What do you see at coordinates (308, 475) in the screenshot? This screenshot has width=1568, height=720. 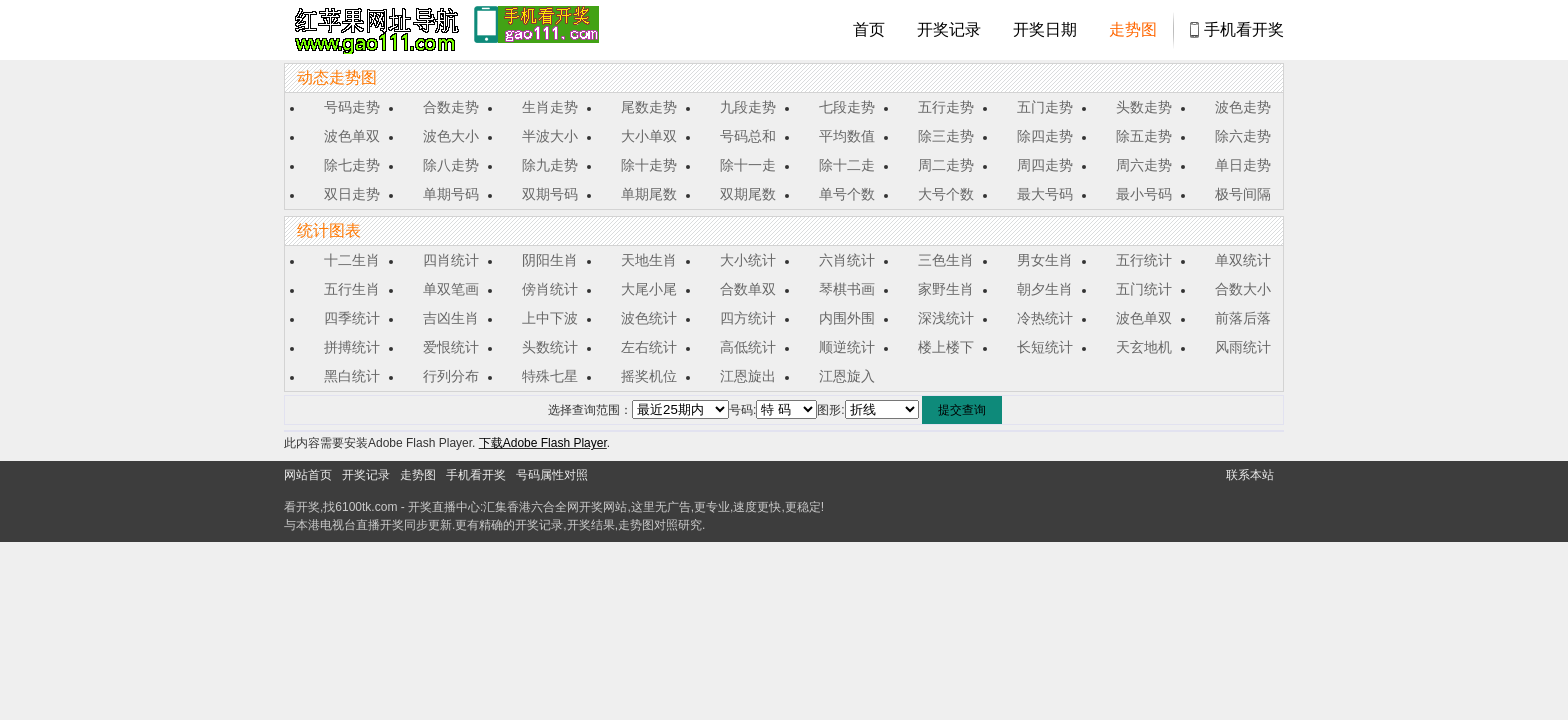 I see `网站首页` at bounding box center [308, 475].